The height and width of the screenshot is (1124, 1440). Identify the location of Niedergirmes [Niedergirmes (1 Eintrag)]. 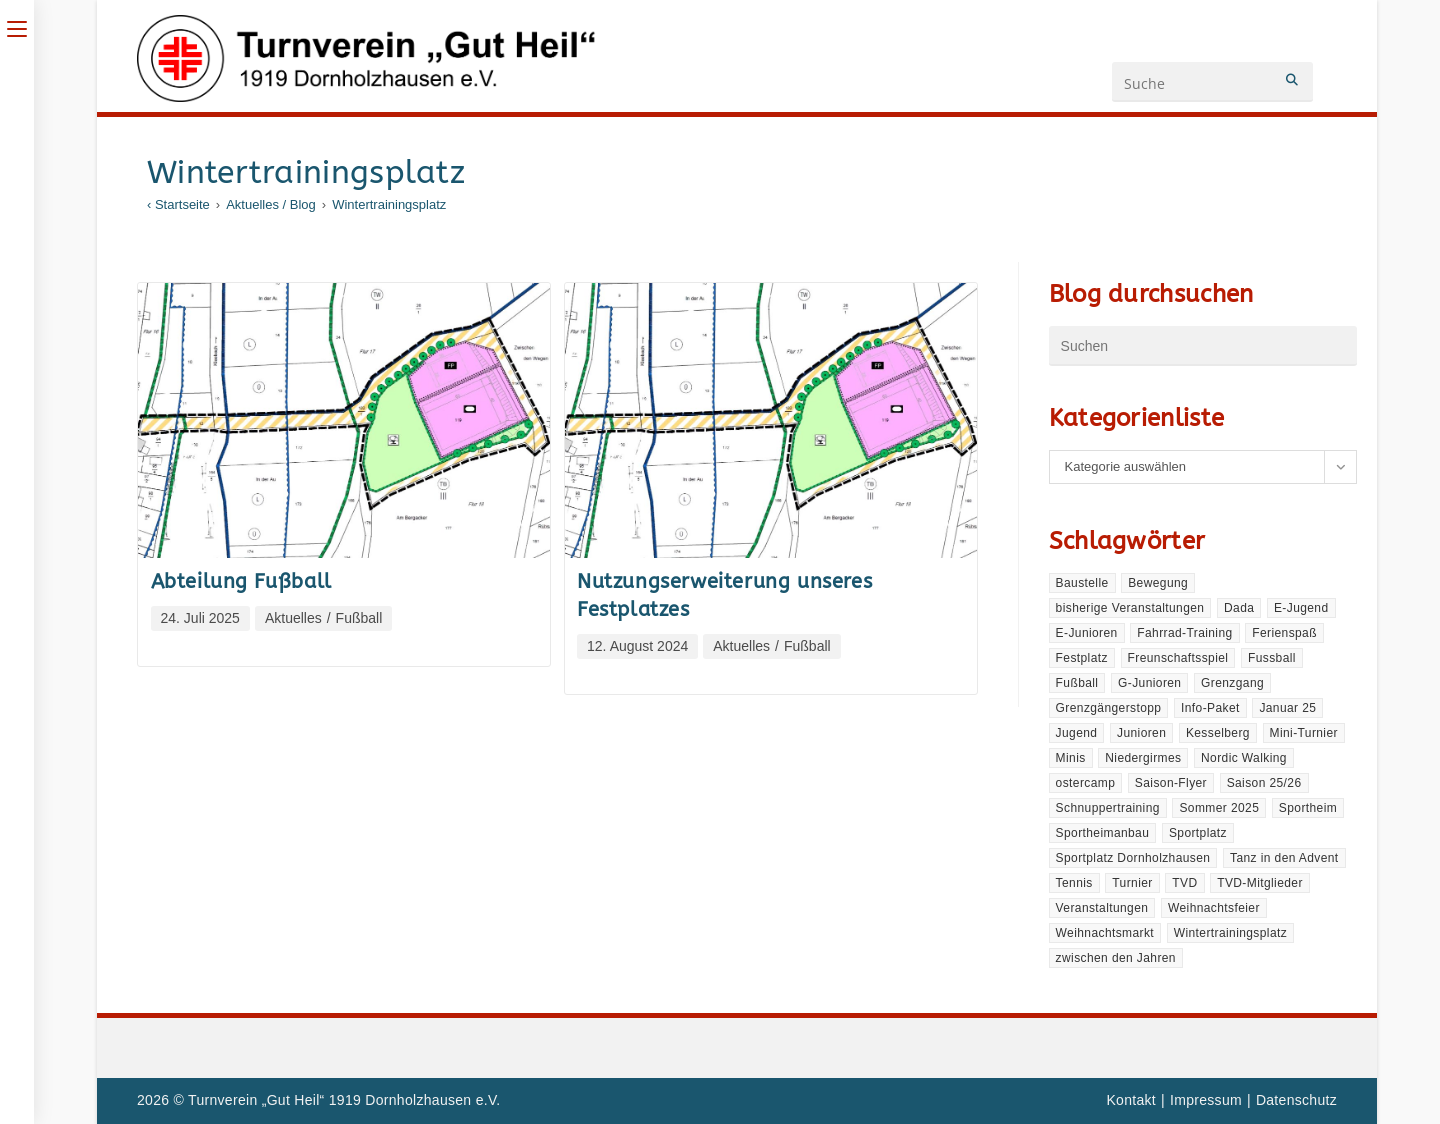
(1143, 758).